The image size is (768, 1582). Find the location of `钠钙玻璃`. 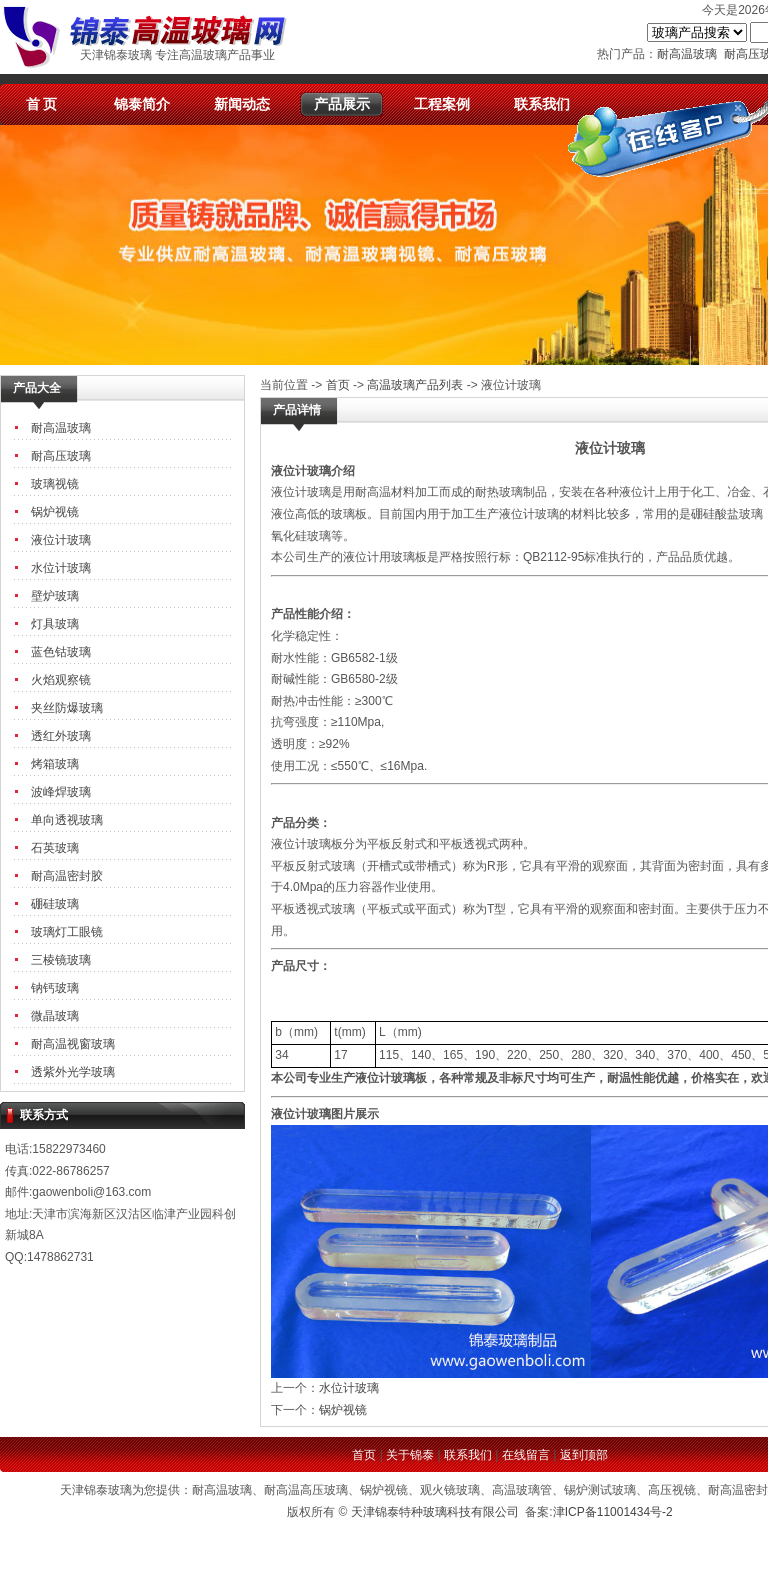

钠钙玻璃 is located at coordinates (55, 988).